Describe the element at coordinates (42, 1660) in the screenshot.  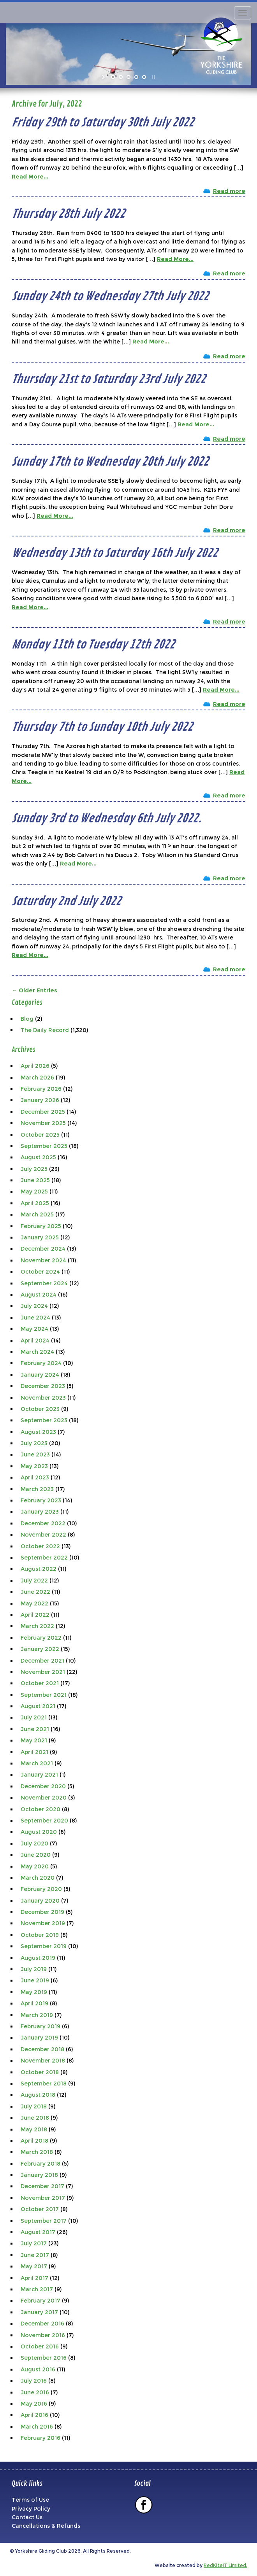
I see `December 2021` at that location.